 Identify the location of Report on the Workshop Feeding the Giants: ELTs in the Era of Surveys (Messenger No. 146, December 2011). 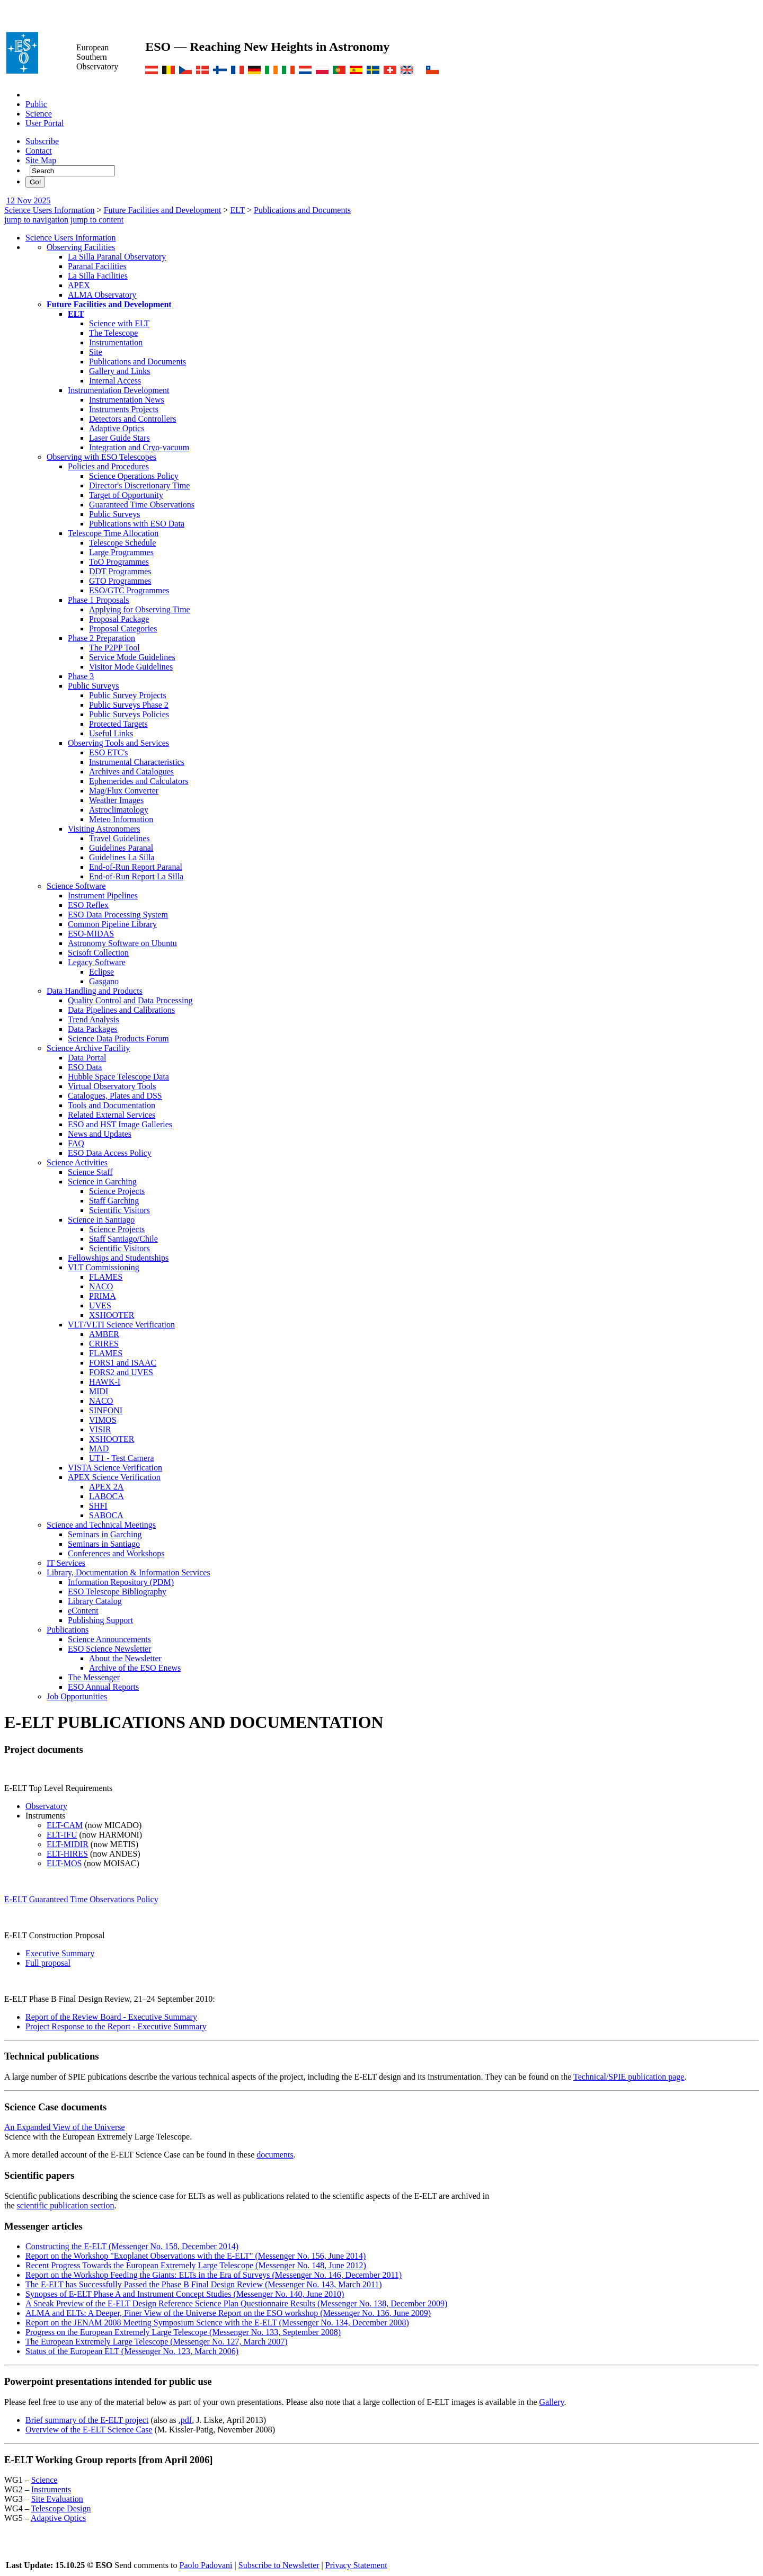
(213, 2274).